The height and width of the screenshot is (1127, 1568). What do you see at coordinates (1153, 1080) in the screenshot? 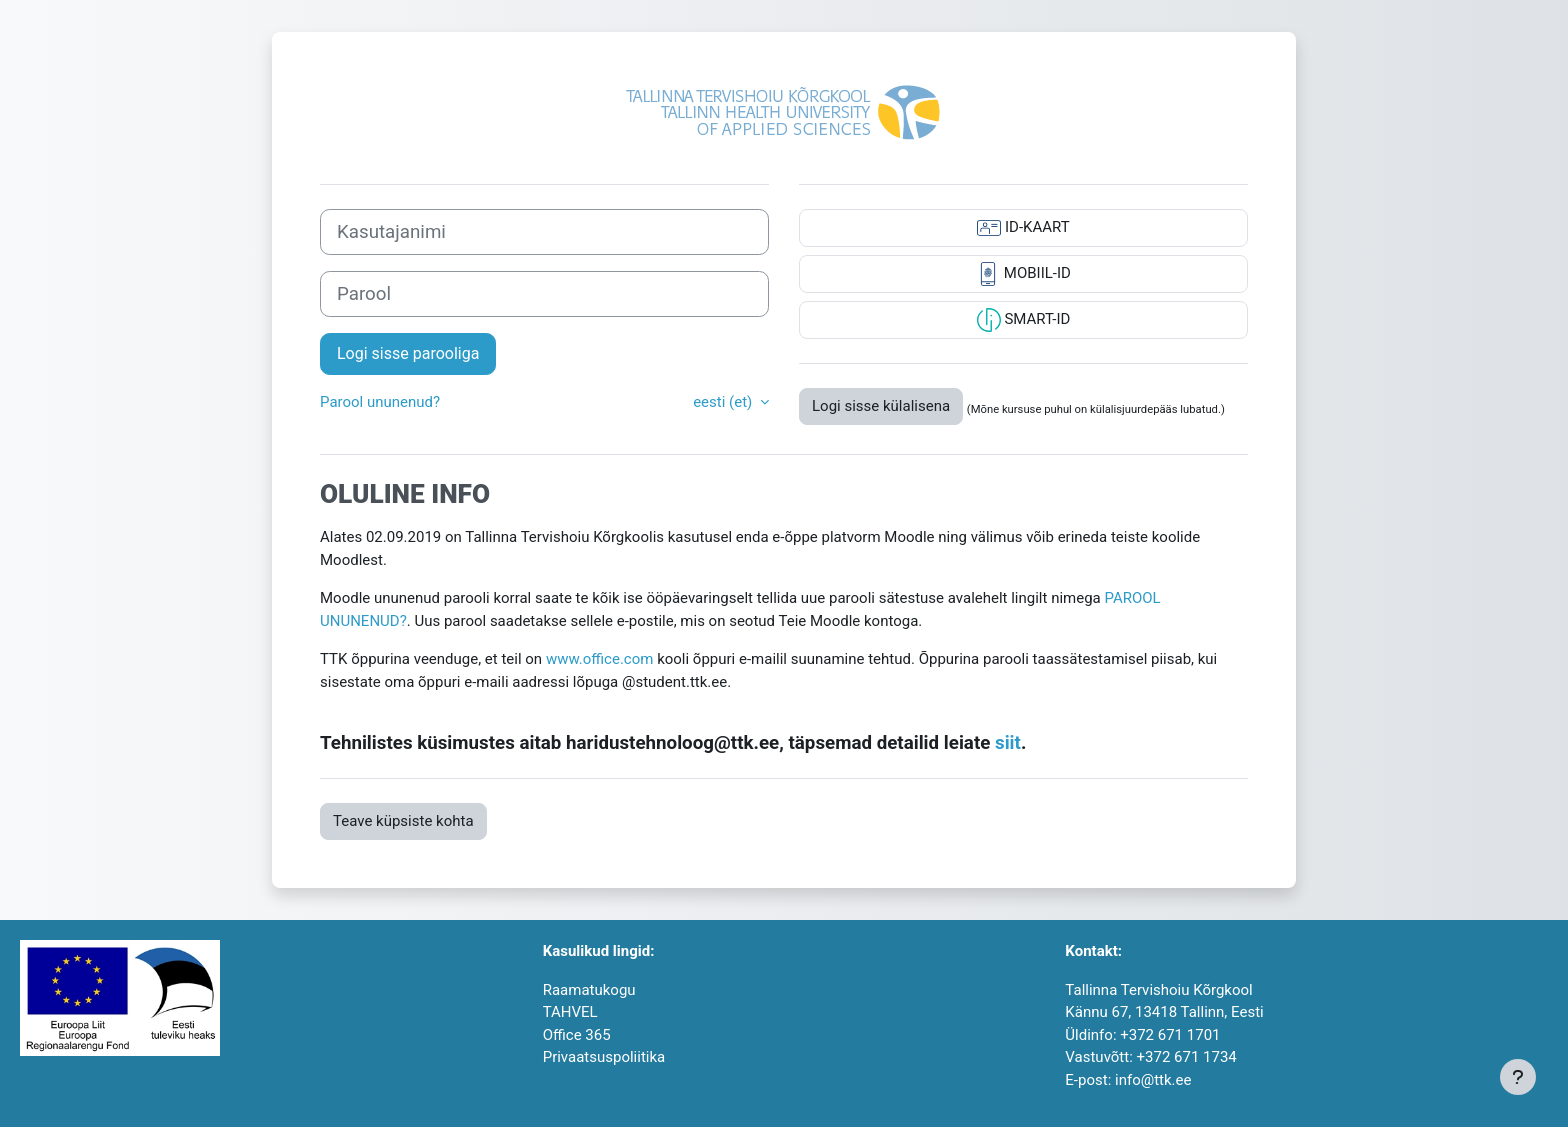
I see `info@ttk.ee` at bounding box center [1153, 1080].